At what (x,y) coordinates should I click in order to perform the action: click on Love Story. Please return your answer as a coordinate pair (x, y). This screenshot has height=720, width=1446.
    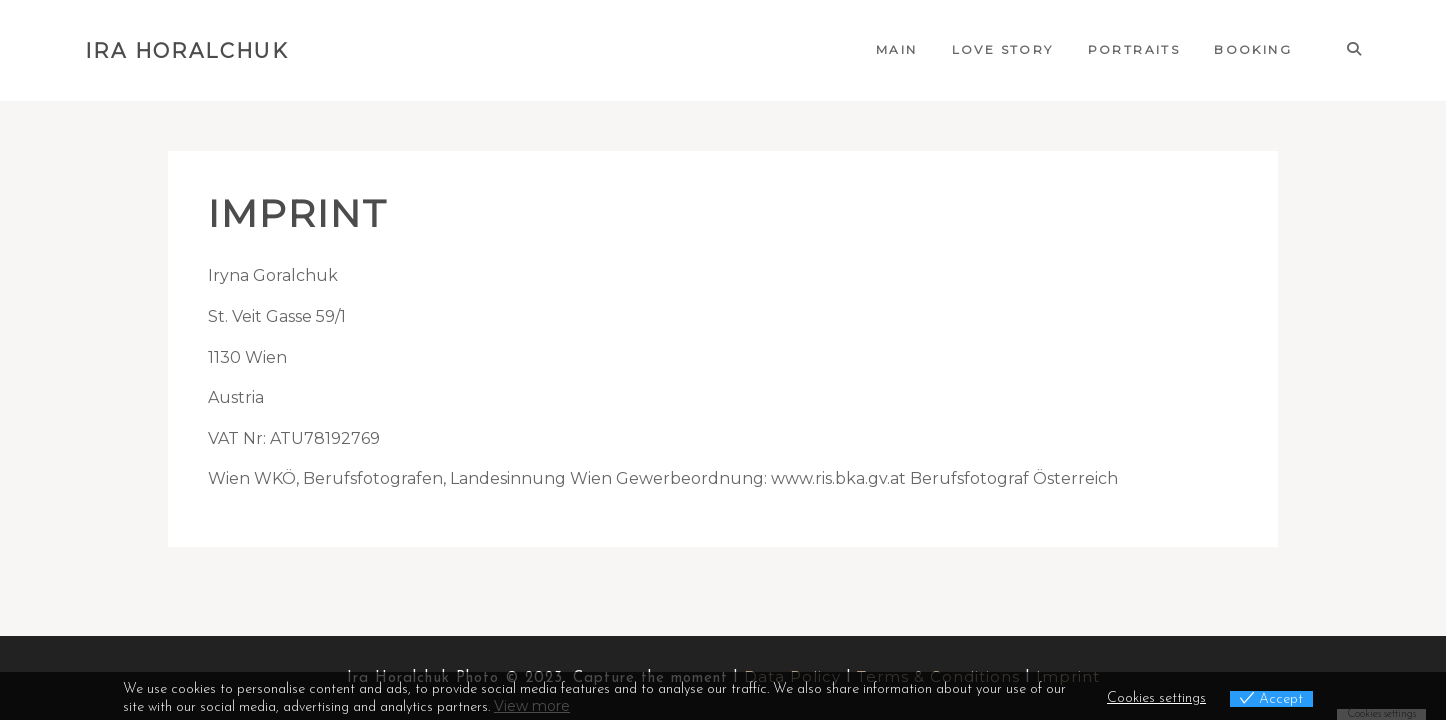
    Looking at the image, I should click on (1003, 49).